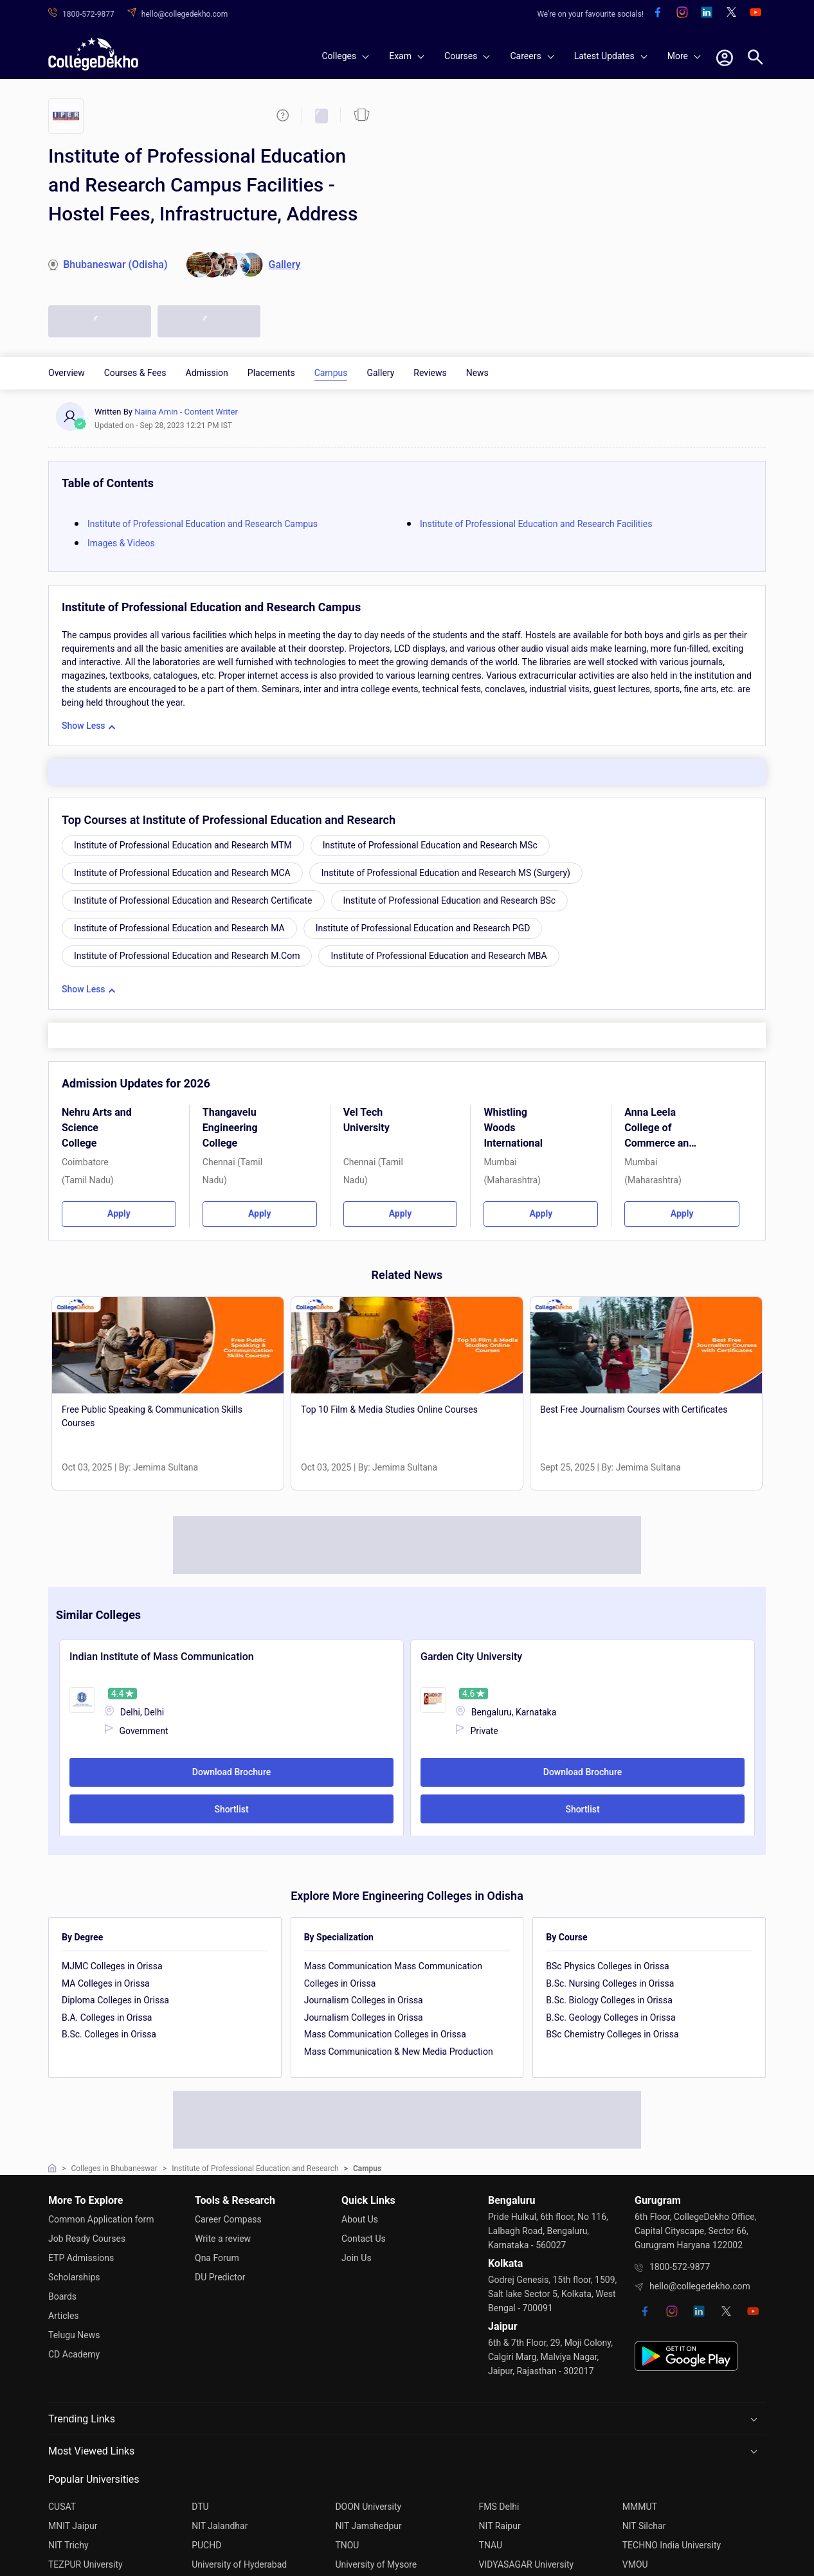  I want to click on University of Mysore, so click(376, 2564).